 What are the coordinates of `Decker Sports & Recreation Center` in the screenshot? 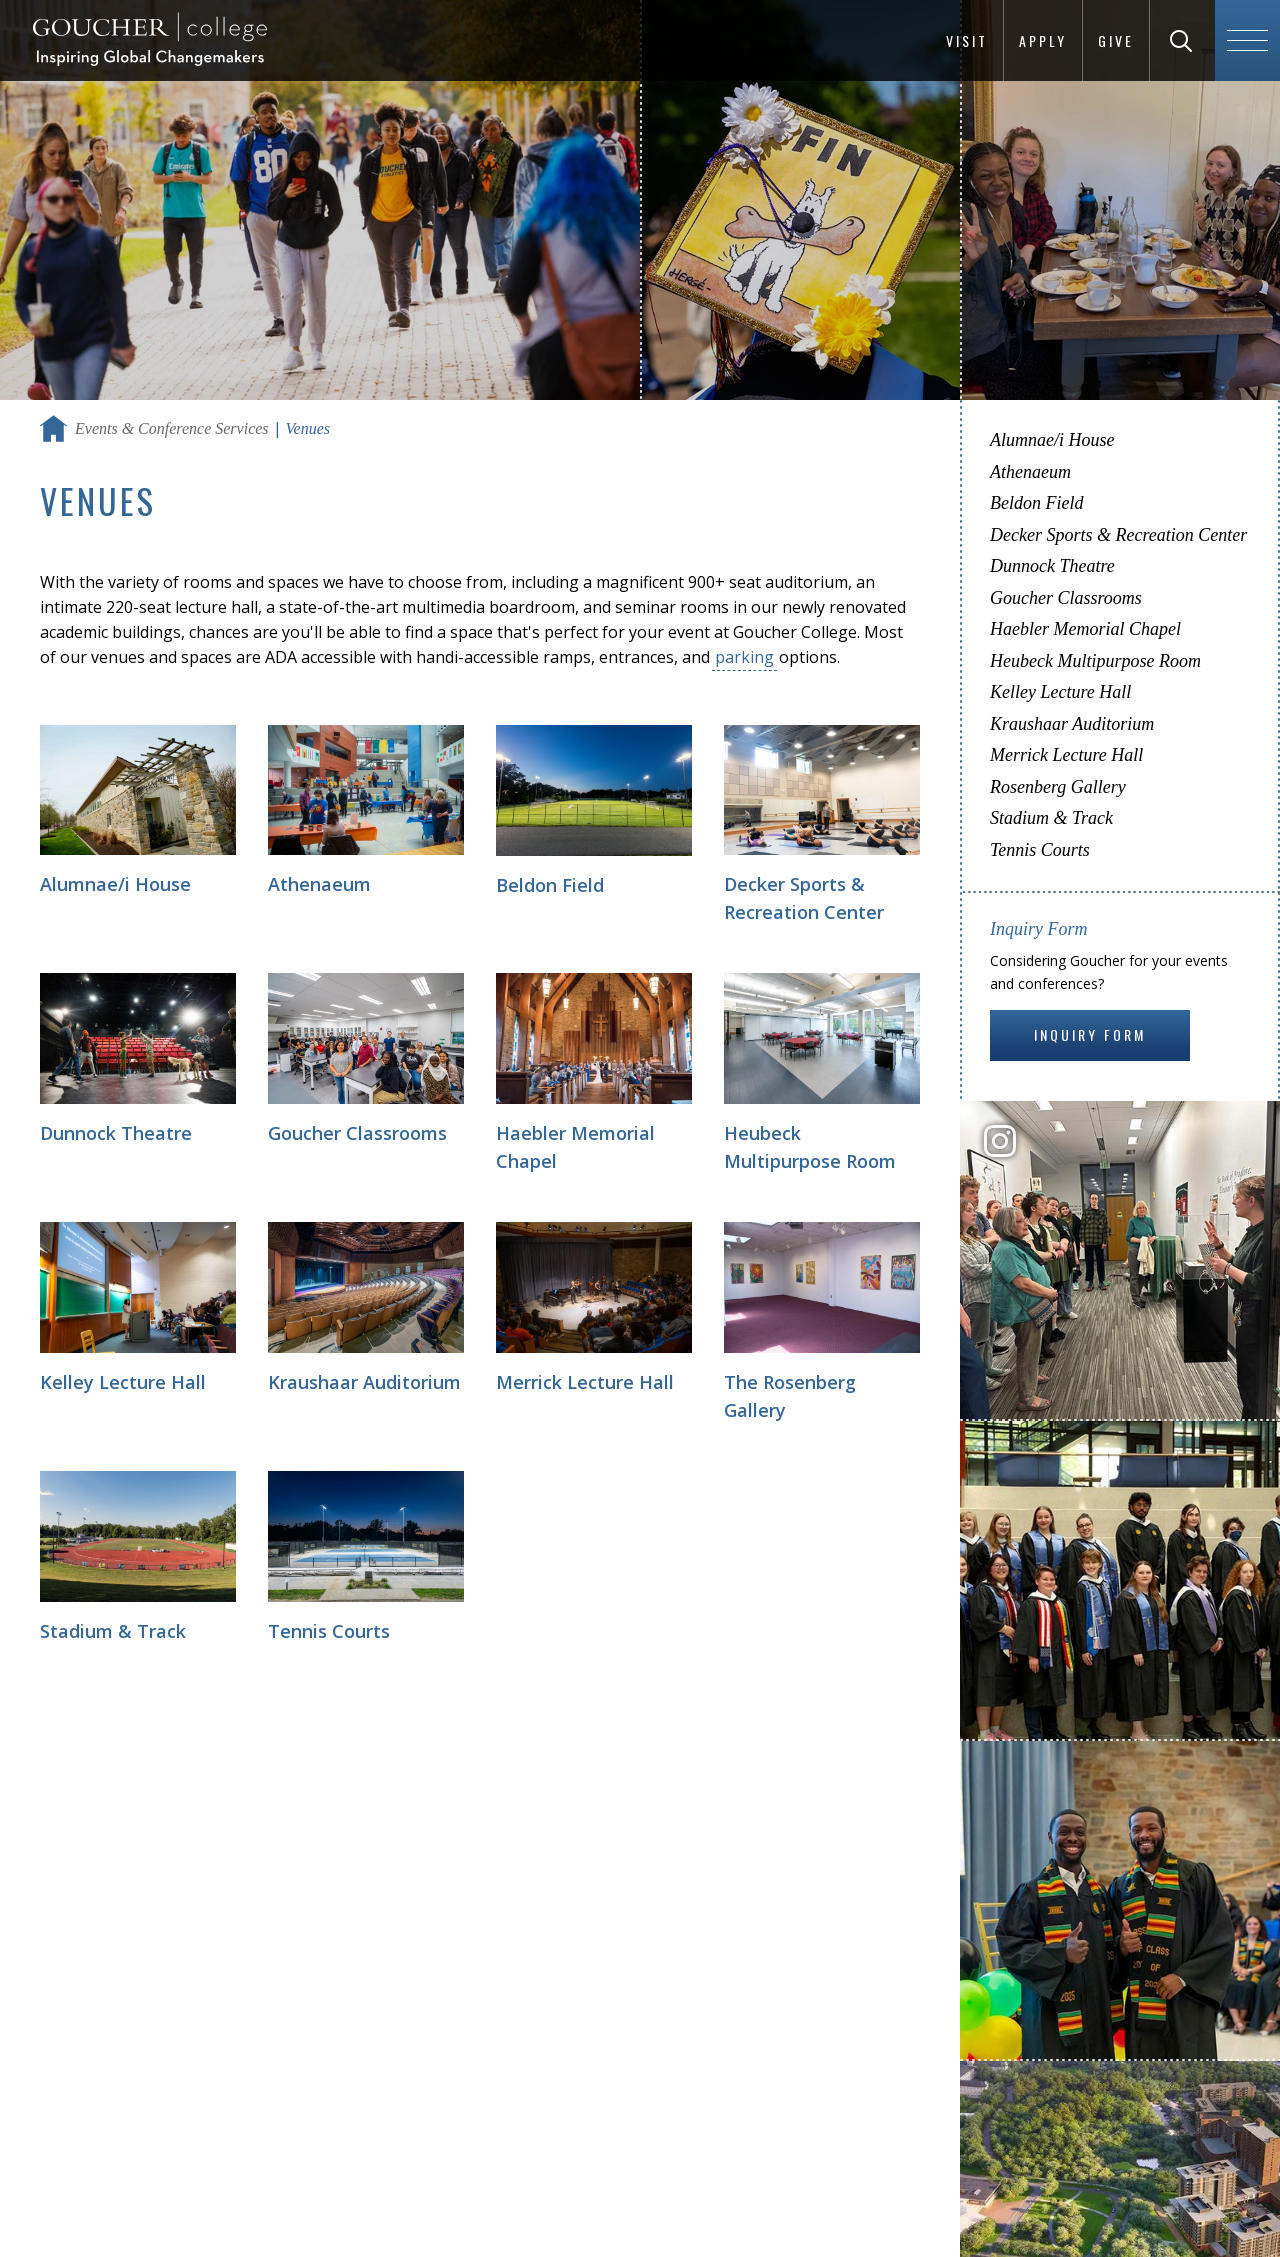 It's located at (1118, 535).